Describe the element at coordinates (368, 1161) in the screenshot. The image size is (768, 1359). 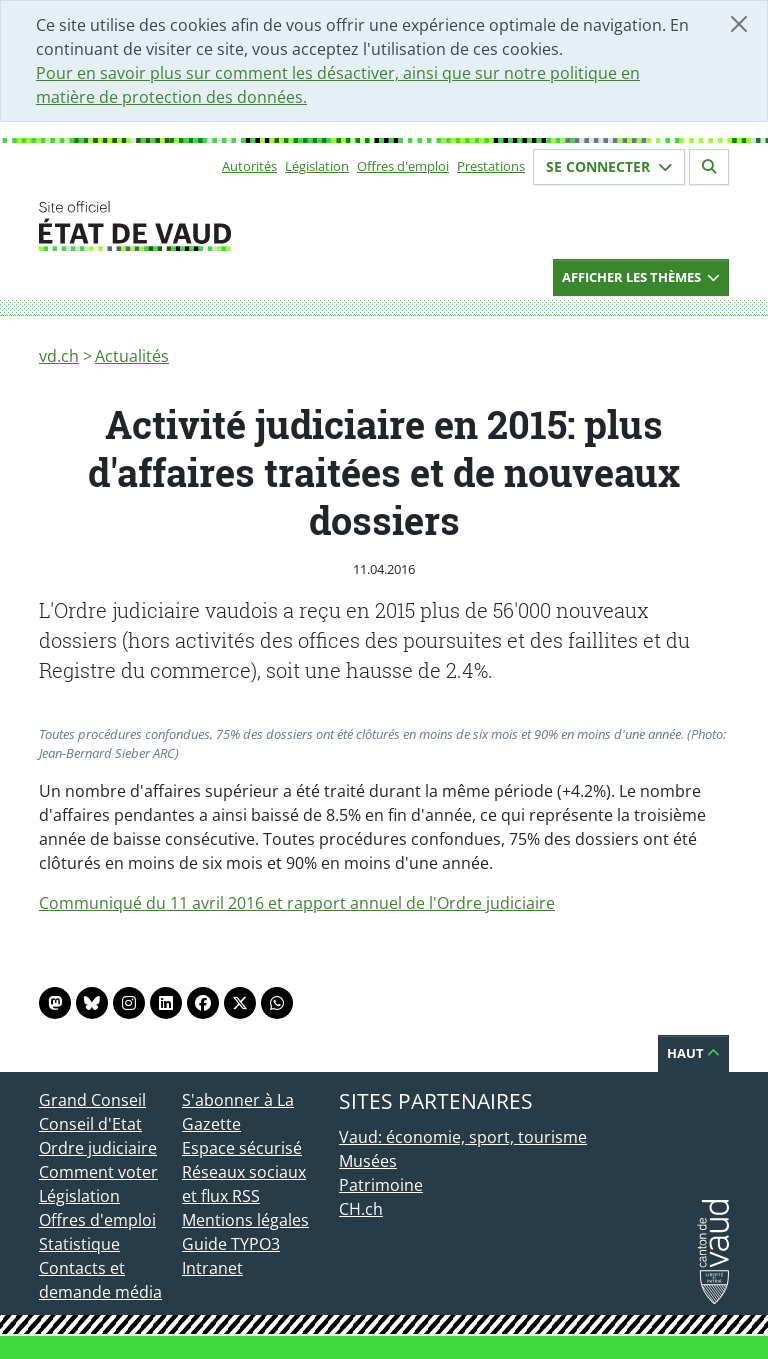
I see `Musées` at that location.